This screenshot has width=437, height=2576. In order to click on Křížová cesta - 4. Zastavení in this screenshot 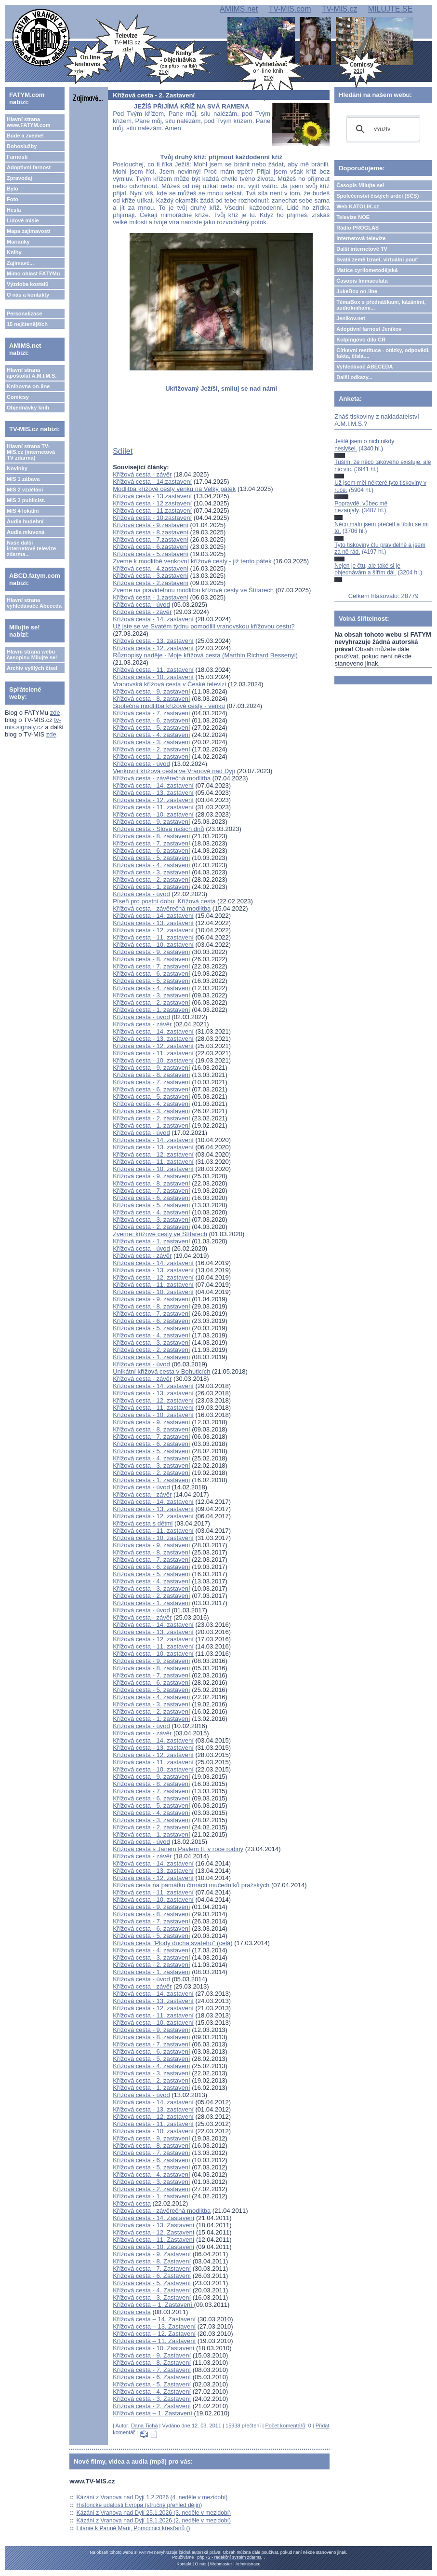, I will do `click(152, 2290)`.